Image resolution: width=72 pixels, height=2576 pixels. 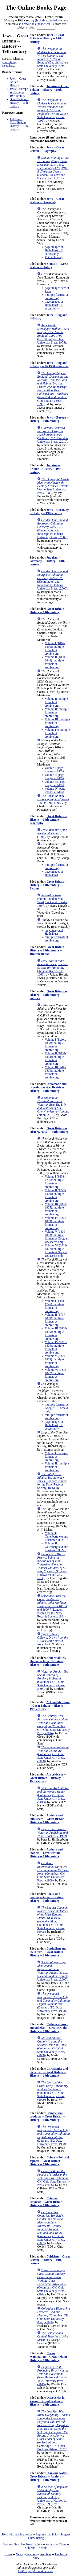 I want to click on (Durham, NC: Duke University Press, 1998), so click(x=53, y=2002).